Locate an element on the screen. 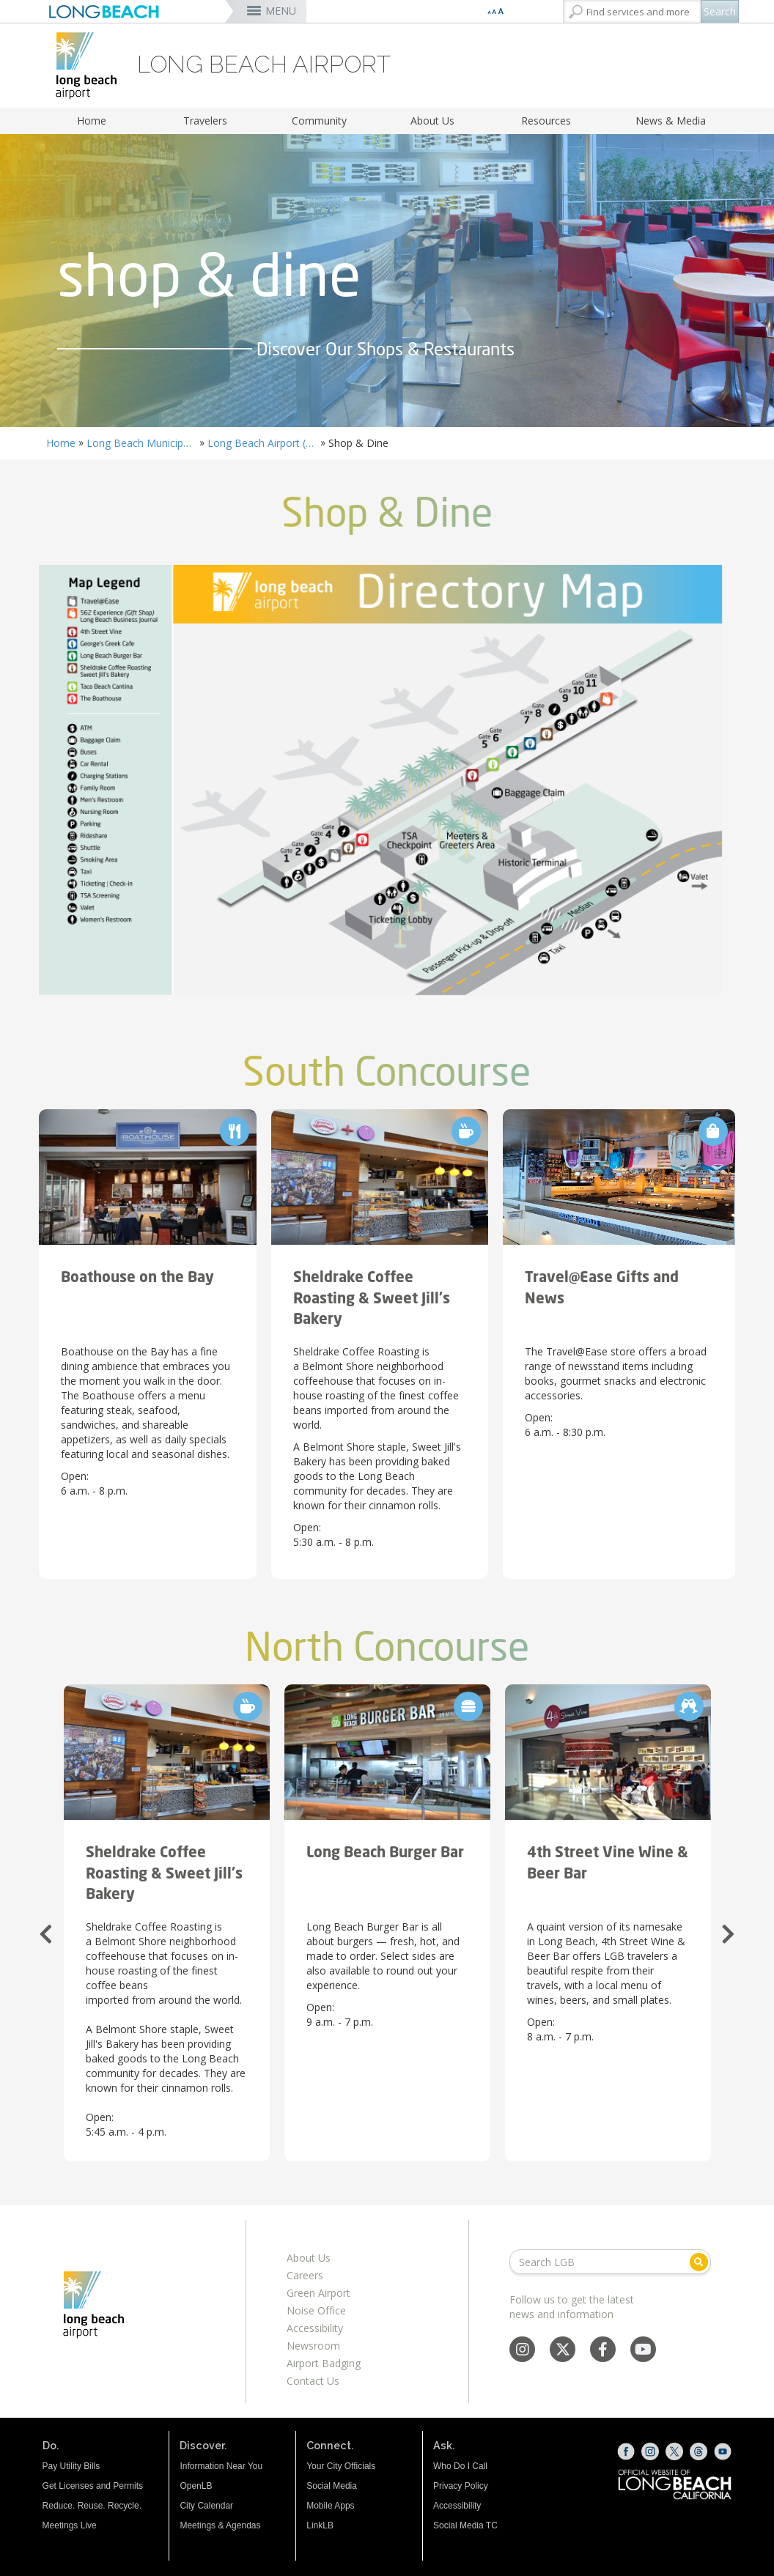  Your City Officials is located at coordinates (340, 2466).